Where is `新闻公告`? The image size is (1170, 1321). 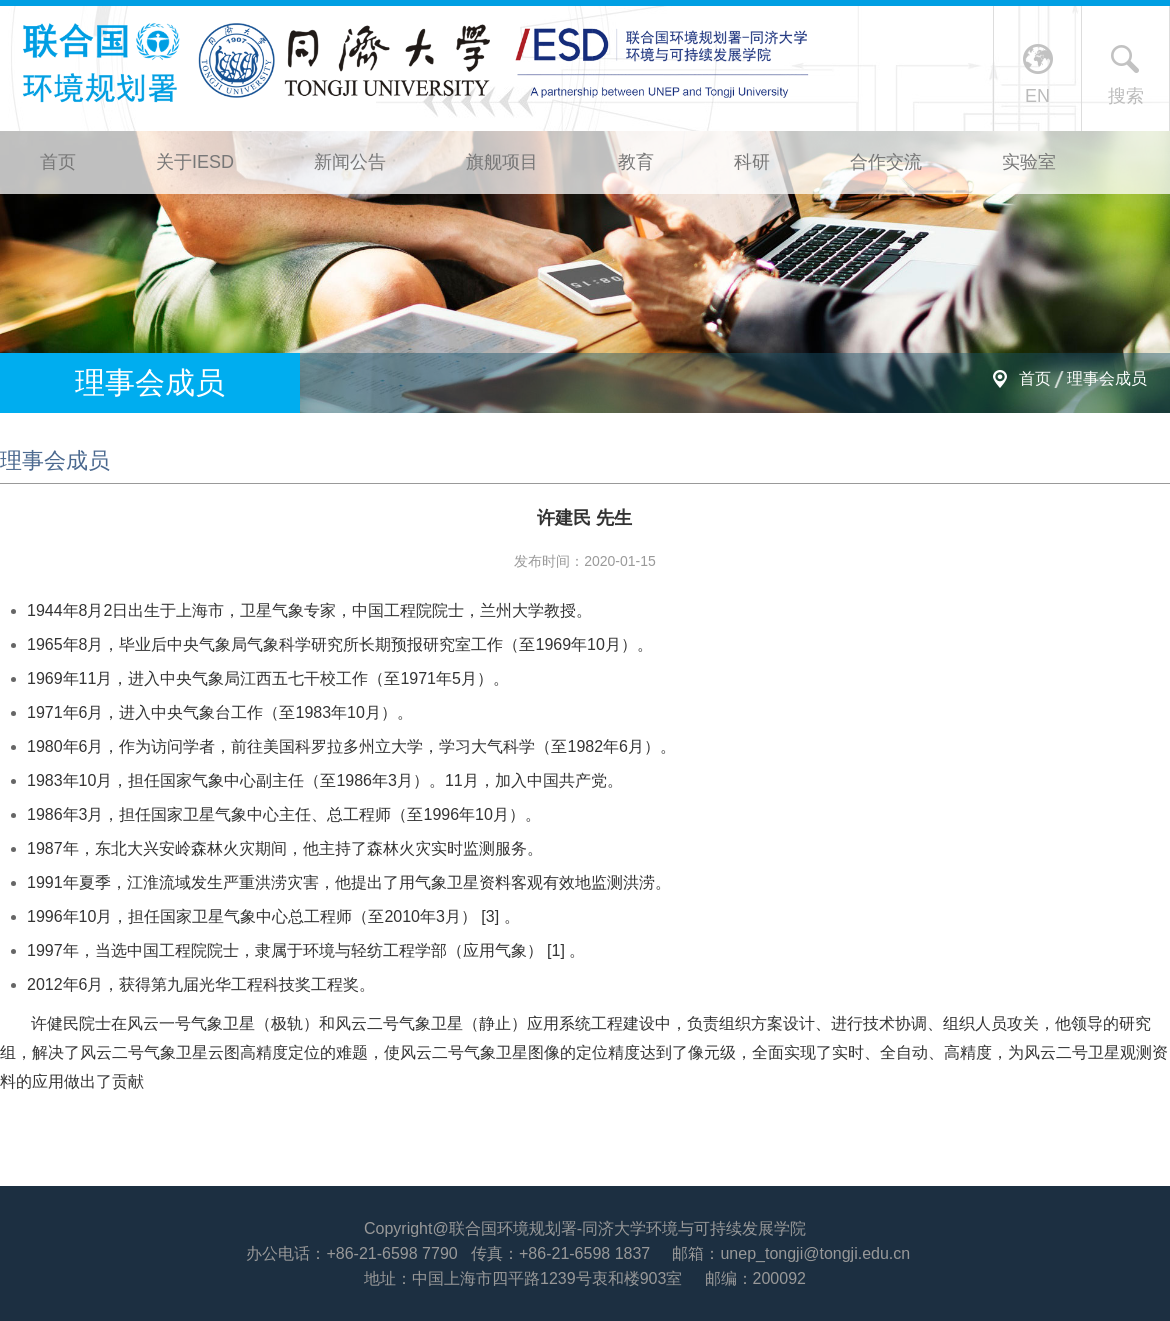 新闻公告 is located at coordinates (350, 162).